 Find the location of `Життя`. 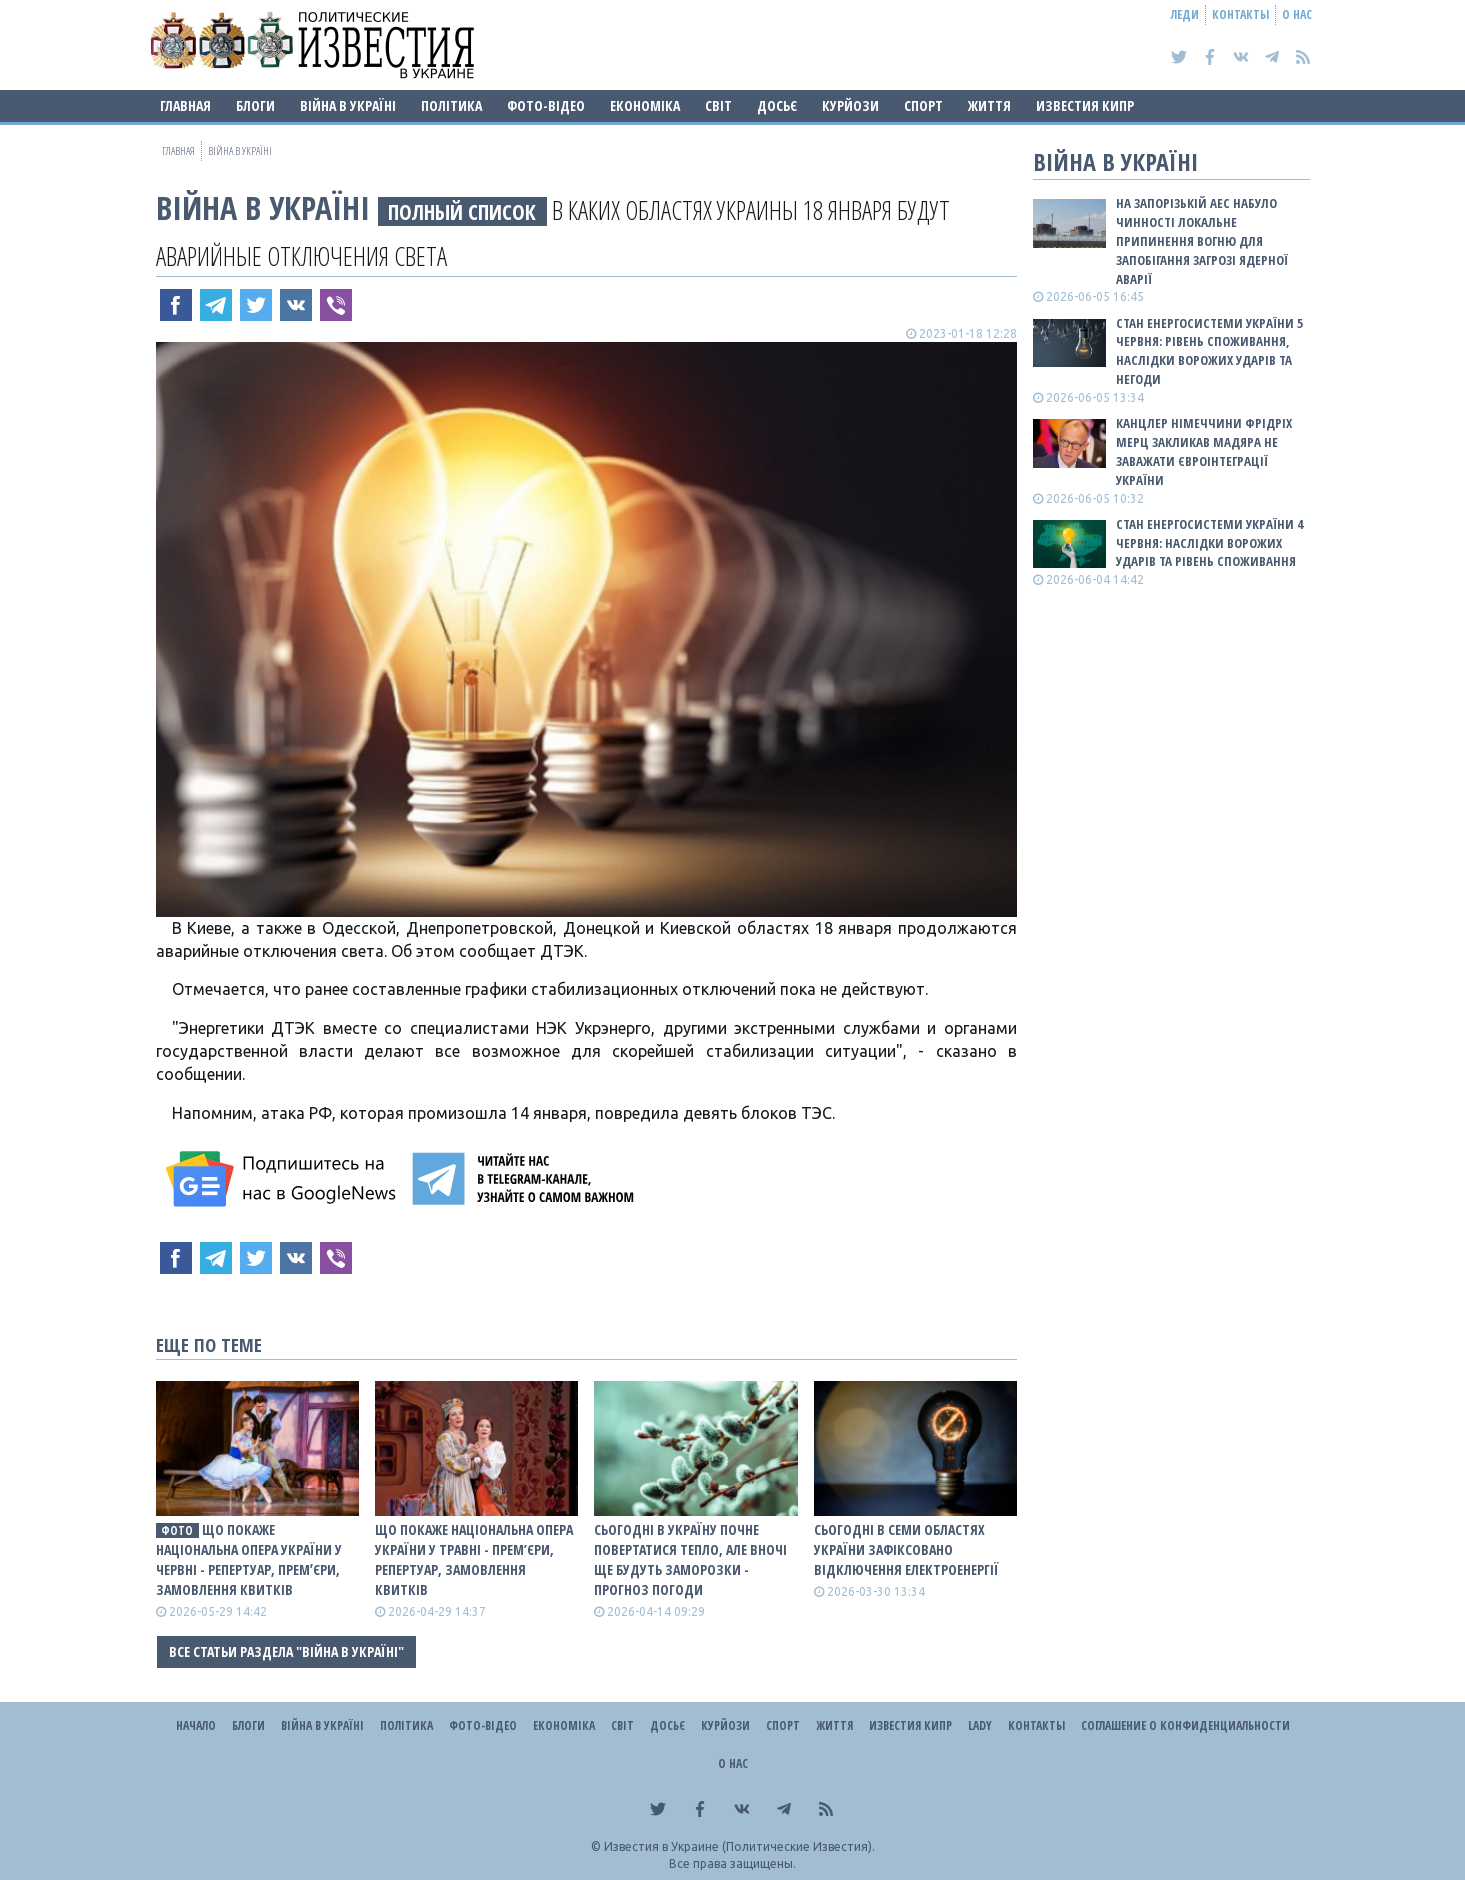

Життя is located at coordinates (989, 105).